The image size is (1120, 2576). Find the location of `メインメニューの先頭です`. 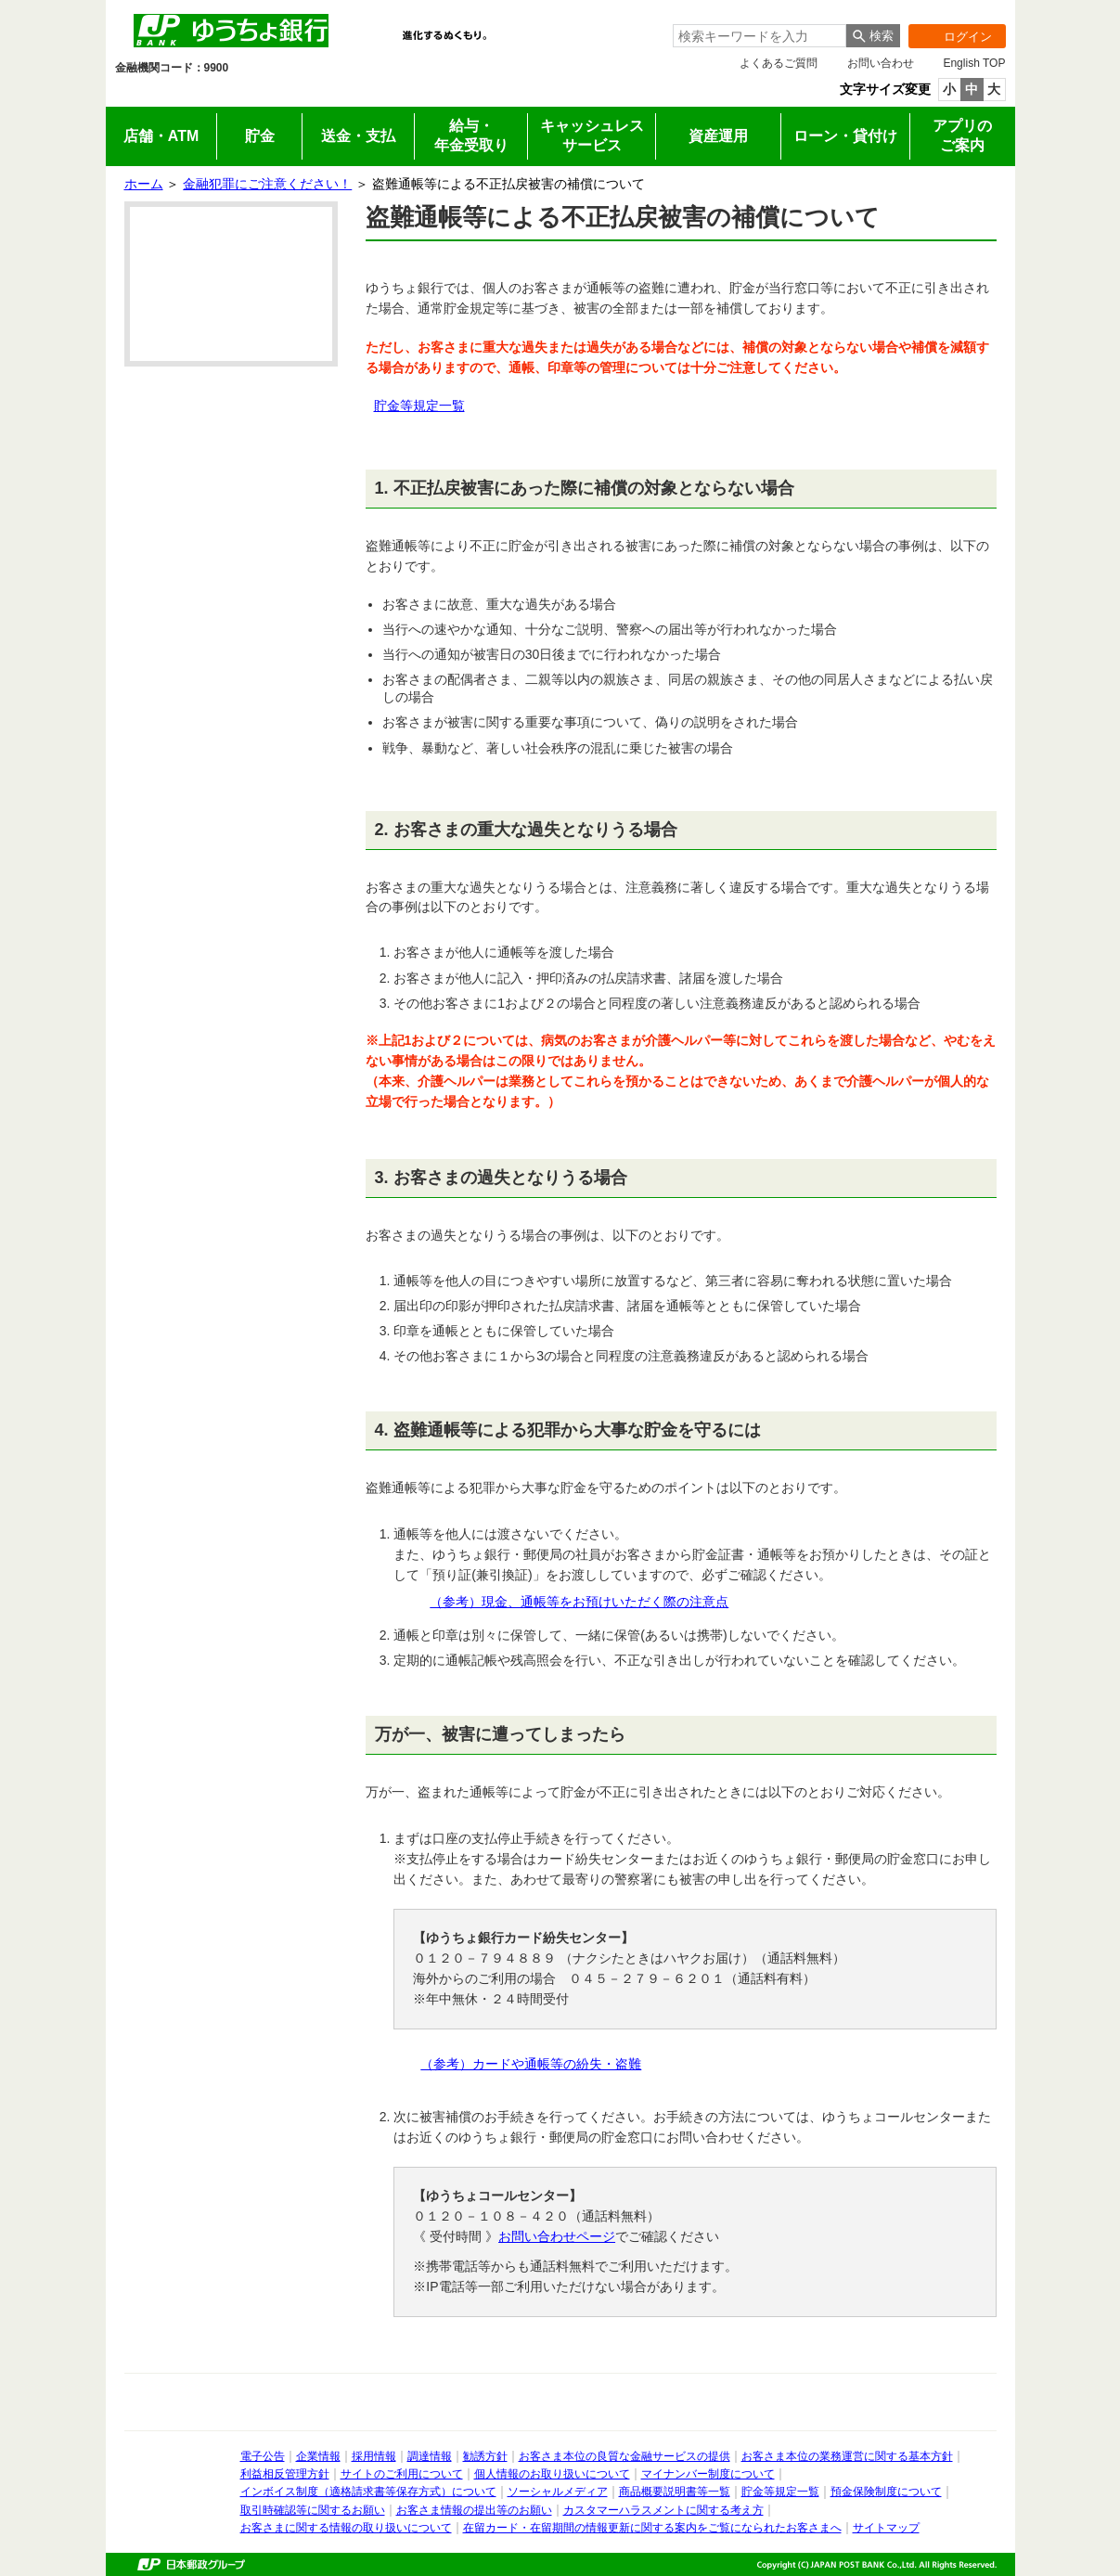

メインメニューの先頭です is located at coordinates (106, 0).